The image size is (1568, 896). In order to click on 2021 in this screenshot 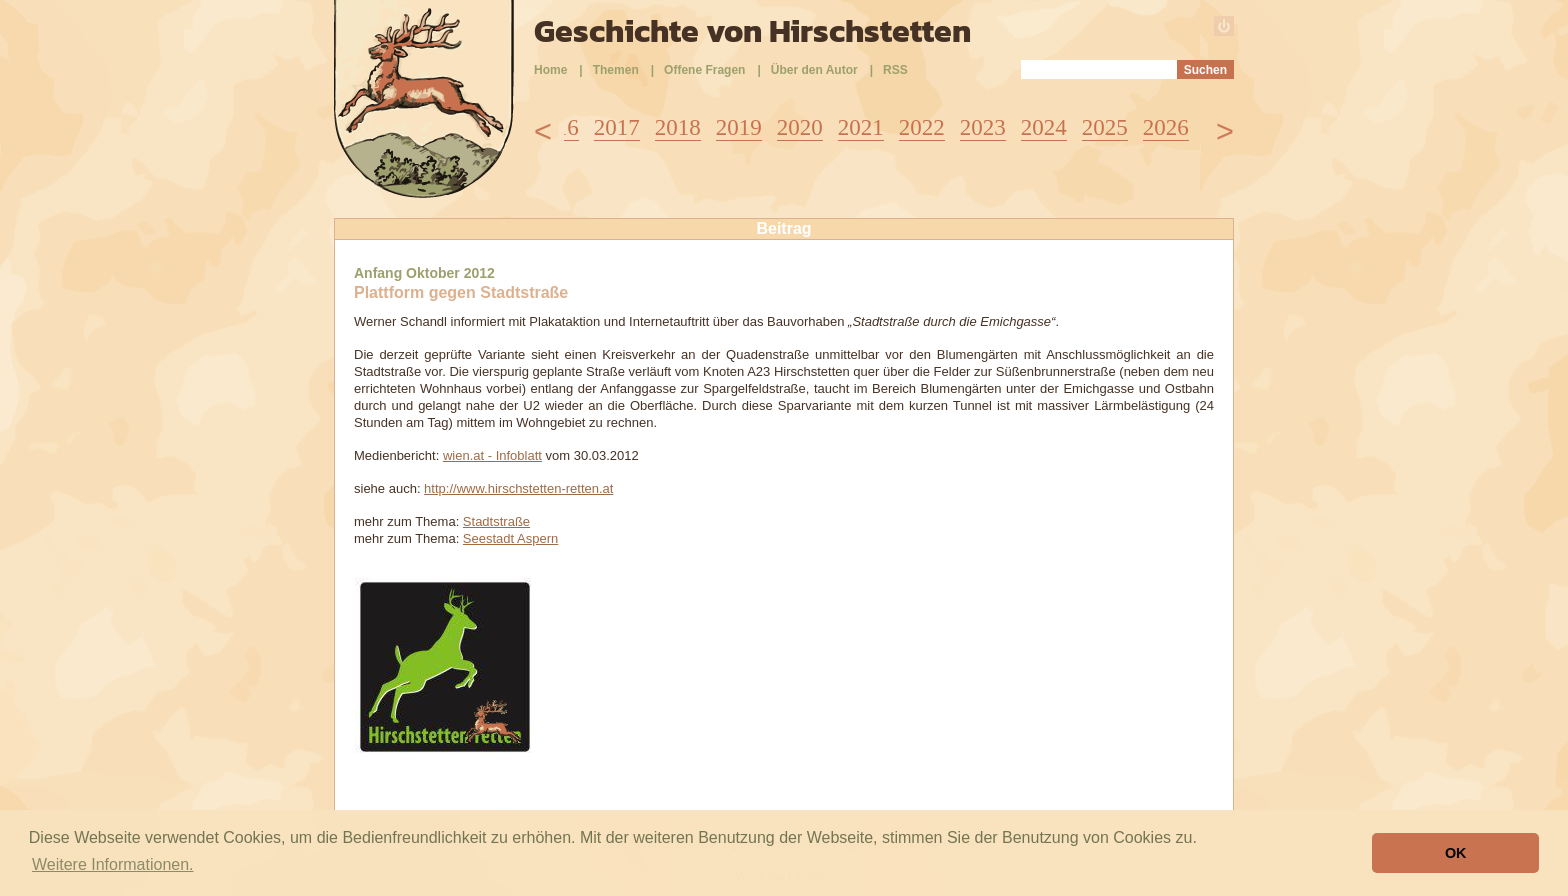, I will do `click(861, 127)`.